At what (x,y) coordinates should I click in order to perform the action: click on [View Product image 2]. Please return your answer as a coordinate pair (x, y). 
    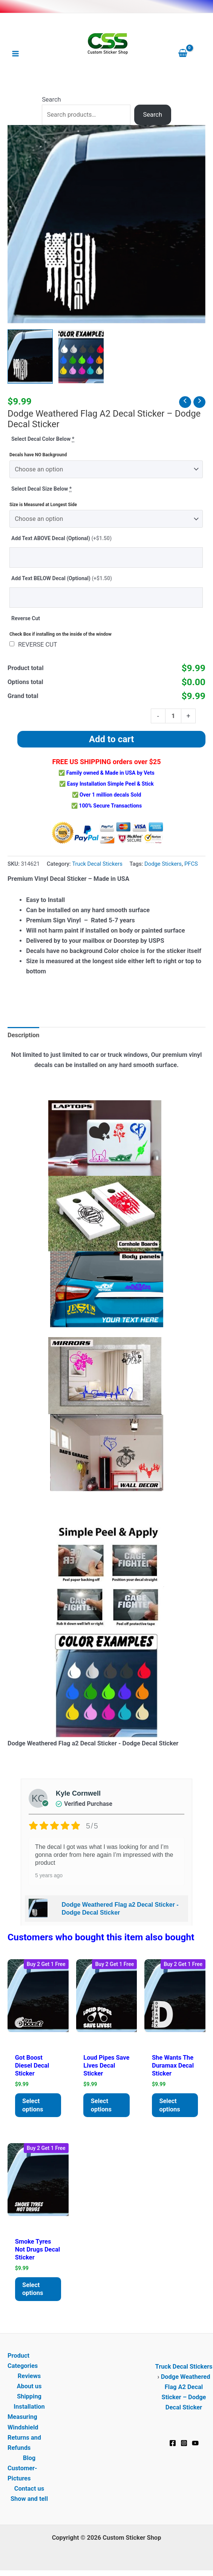
    Looking at the image, I should click on (81, 356).